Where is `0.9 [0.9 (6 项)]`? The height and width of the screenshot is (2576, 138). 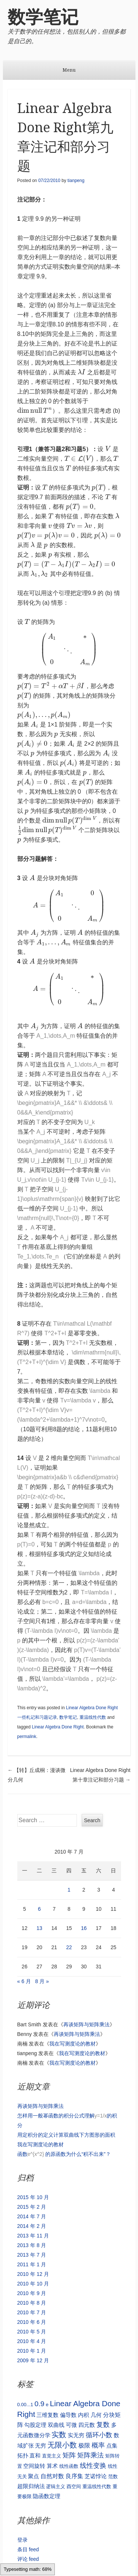
0.9 [0.9 (6 项)] is located at coordinates (40, 2404).